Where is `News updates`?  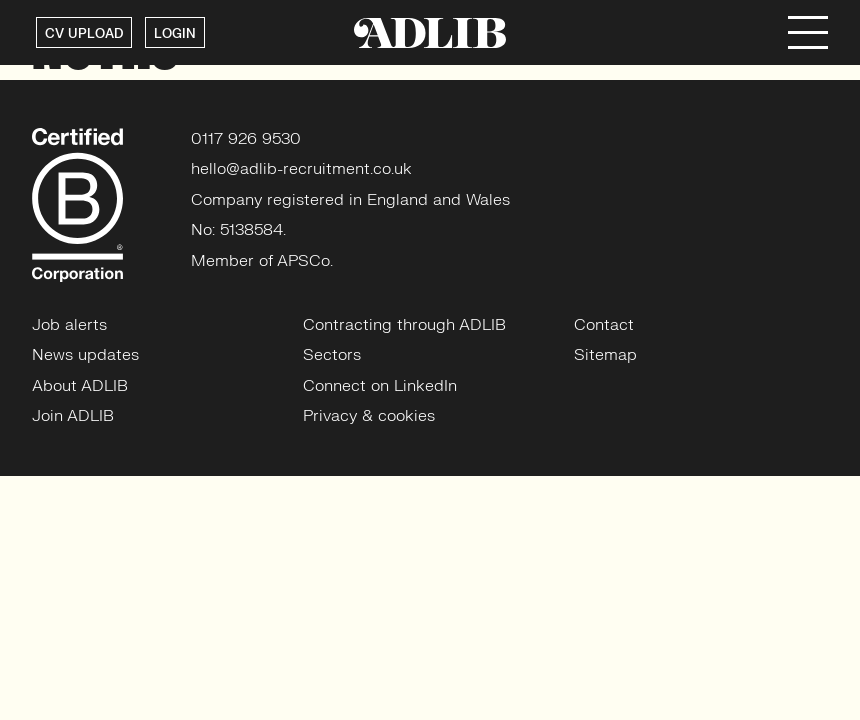 News updates is located at coordinates (85, 355).